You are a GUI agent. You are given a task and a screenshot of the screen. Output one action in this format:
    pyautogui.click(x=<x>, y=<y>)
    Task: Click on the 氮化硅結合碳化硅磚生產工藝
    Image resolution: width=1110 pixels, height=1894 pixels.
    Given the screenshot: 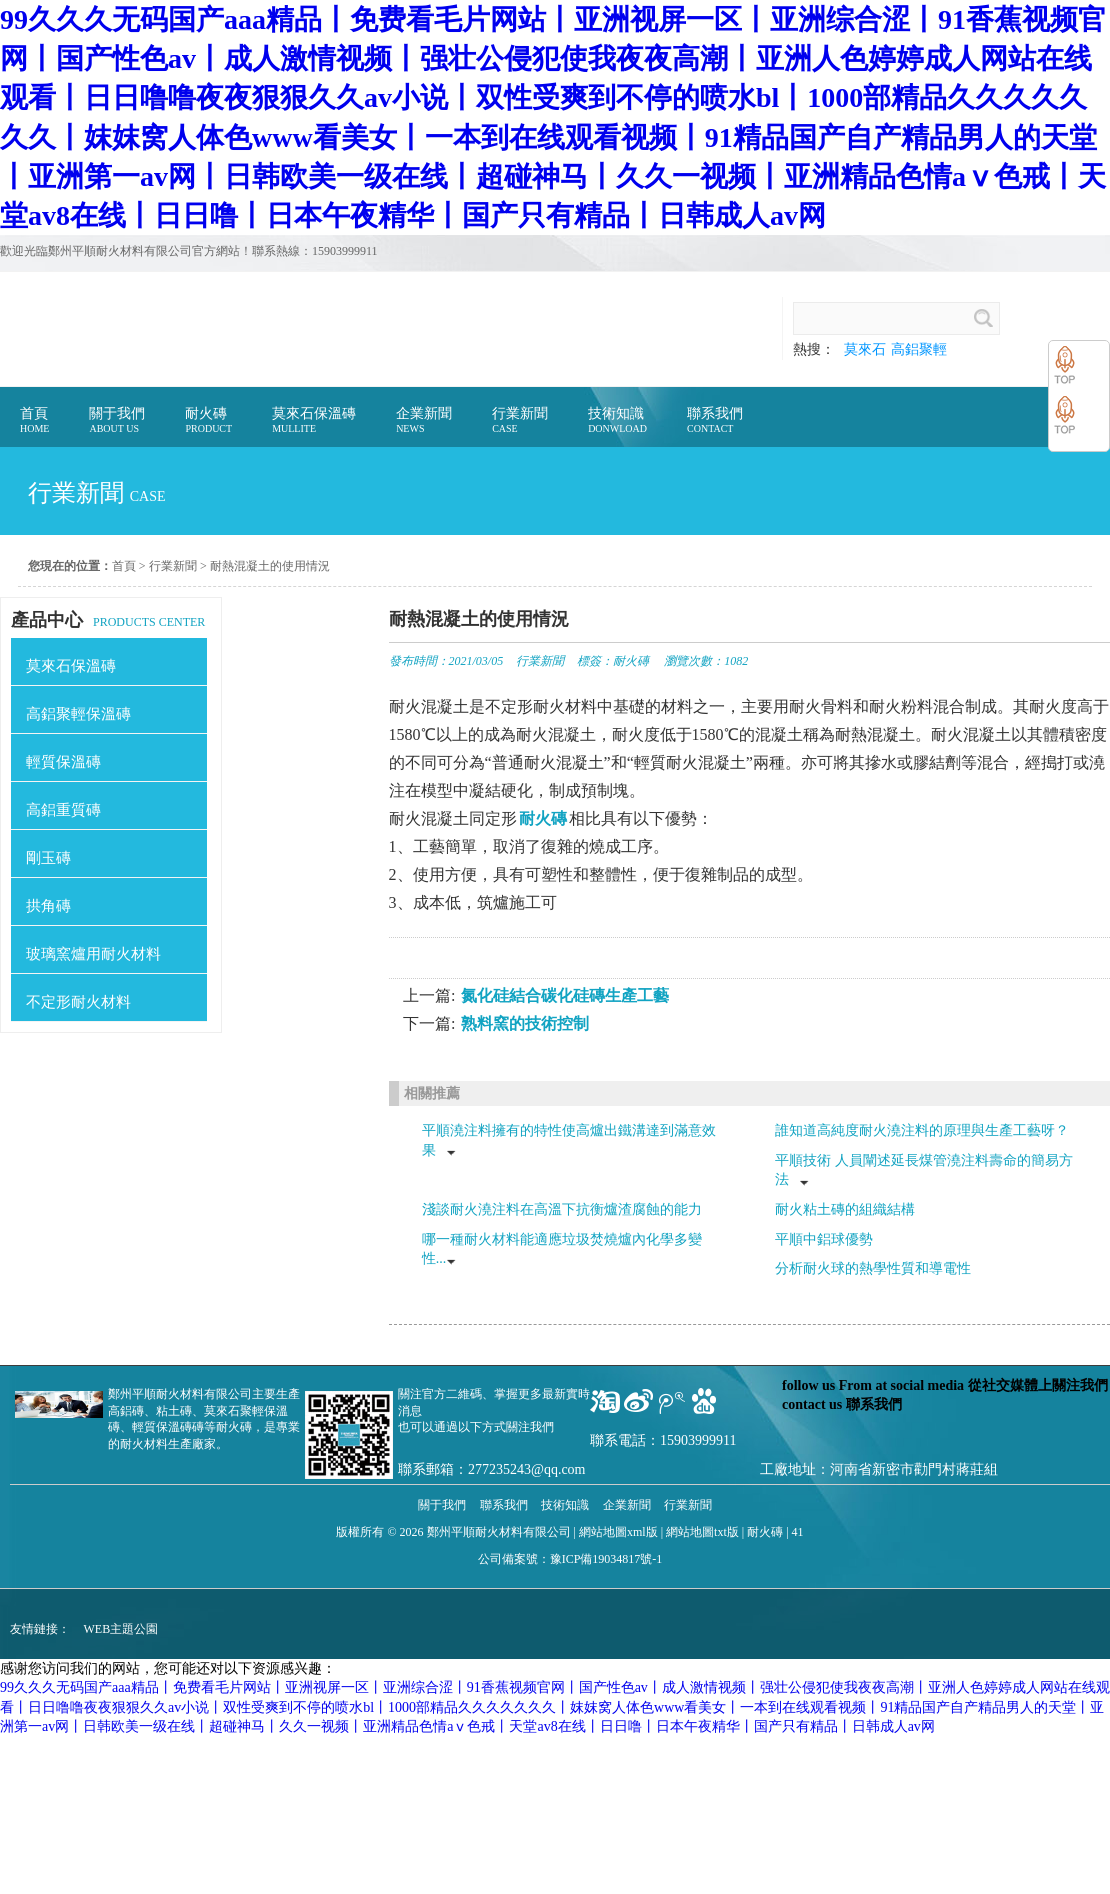 What is the action you would take?
    pyautogui.click(x=565, y=995)
    